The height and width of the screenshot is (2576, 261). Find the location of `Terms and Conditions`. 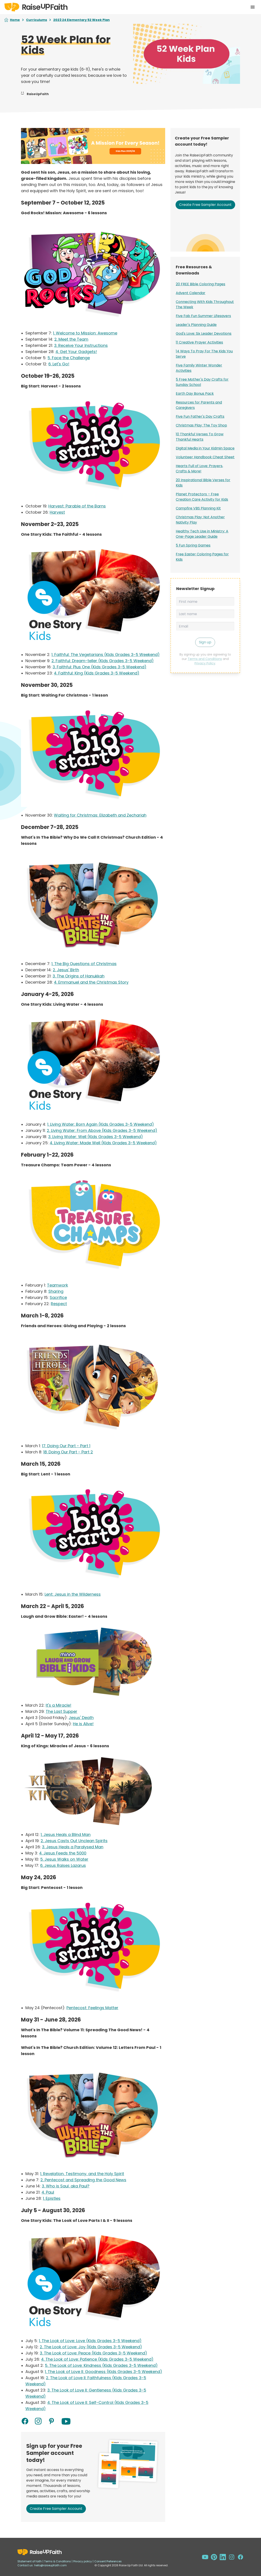

Terms and Conditions is located at coordinates (205, 659).